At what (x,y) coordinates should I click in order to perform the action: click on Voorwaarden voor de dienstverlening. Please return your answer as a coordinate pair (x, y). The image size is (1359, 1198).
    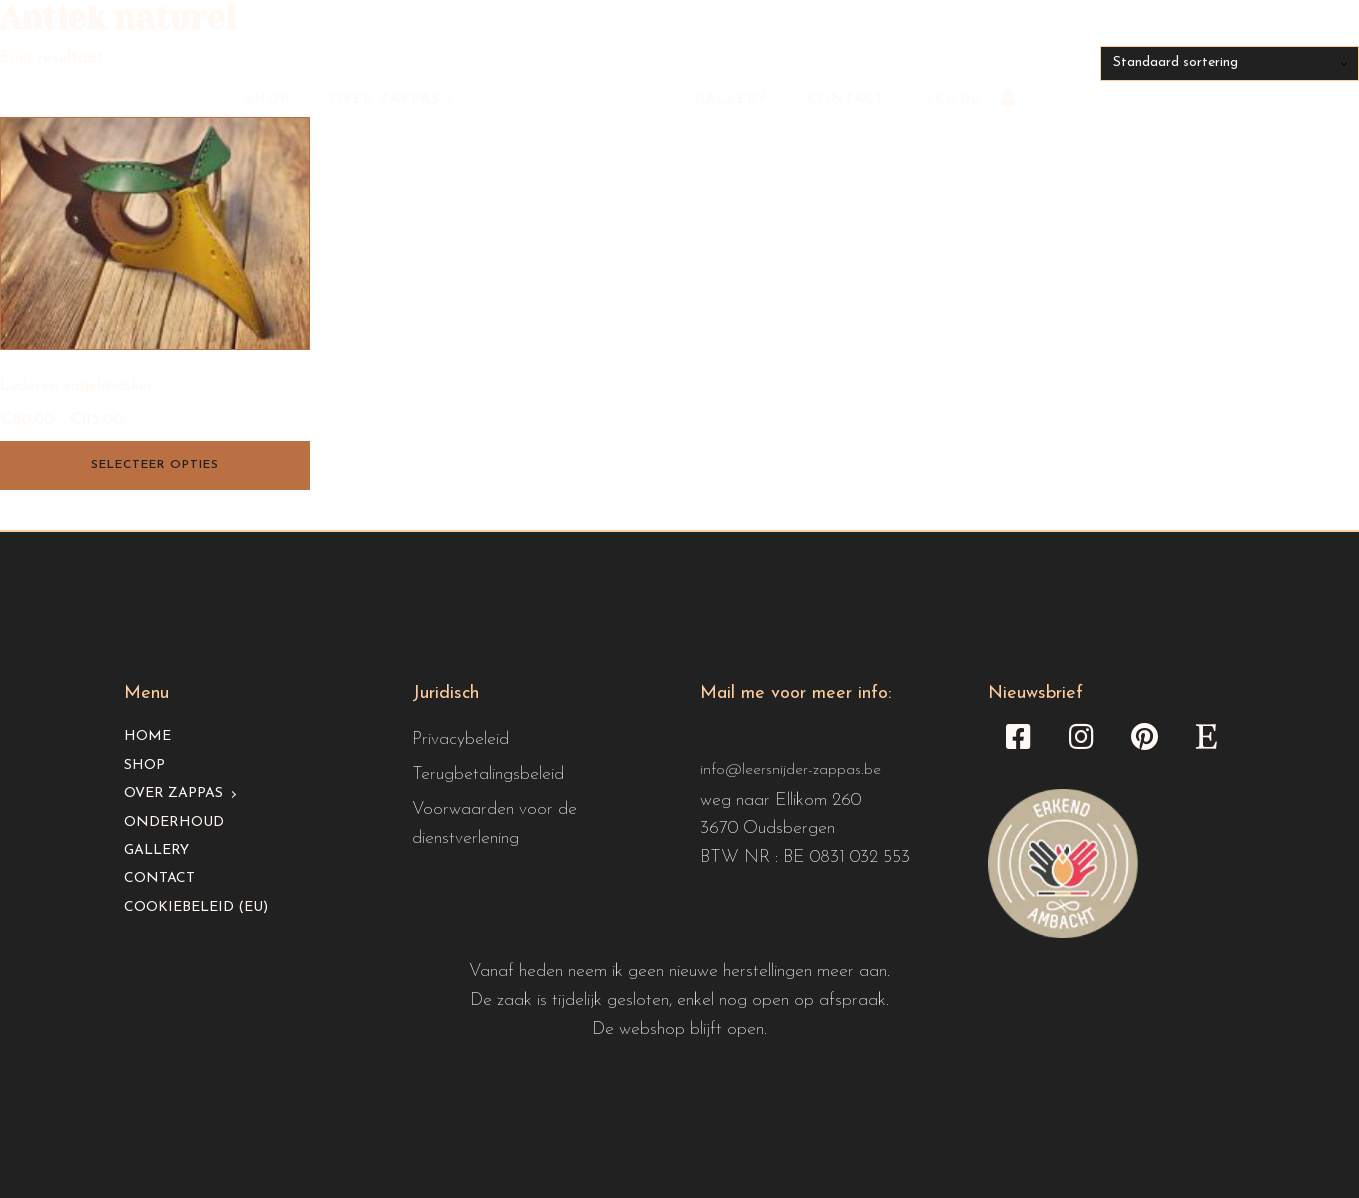
    Looking at the image, I should click on (494, 824).